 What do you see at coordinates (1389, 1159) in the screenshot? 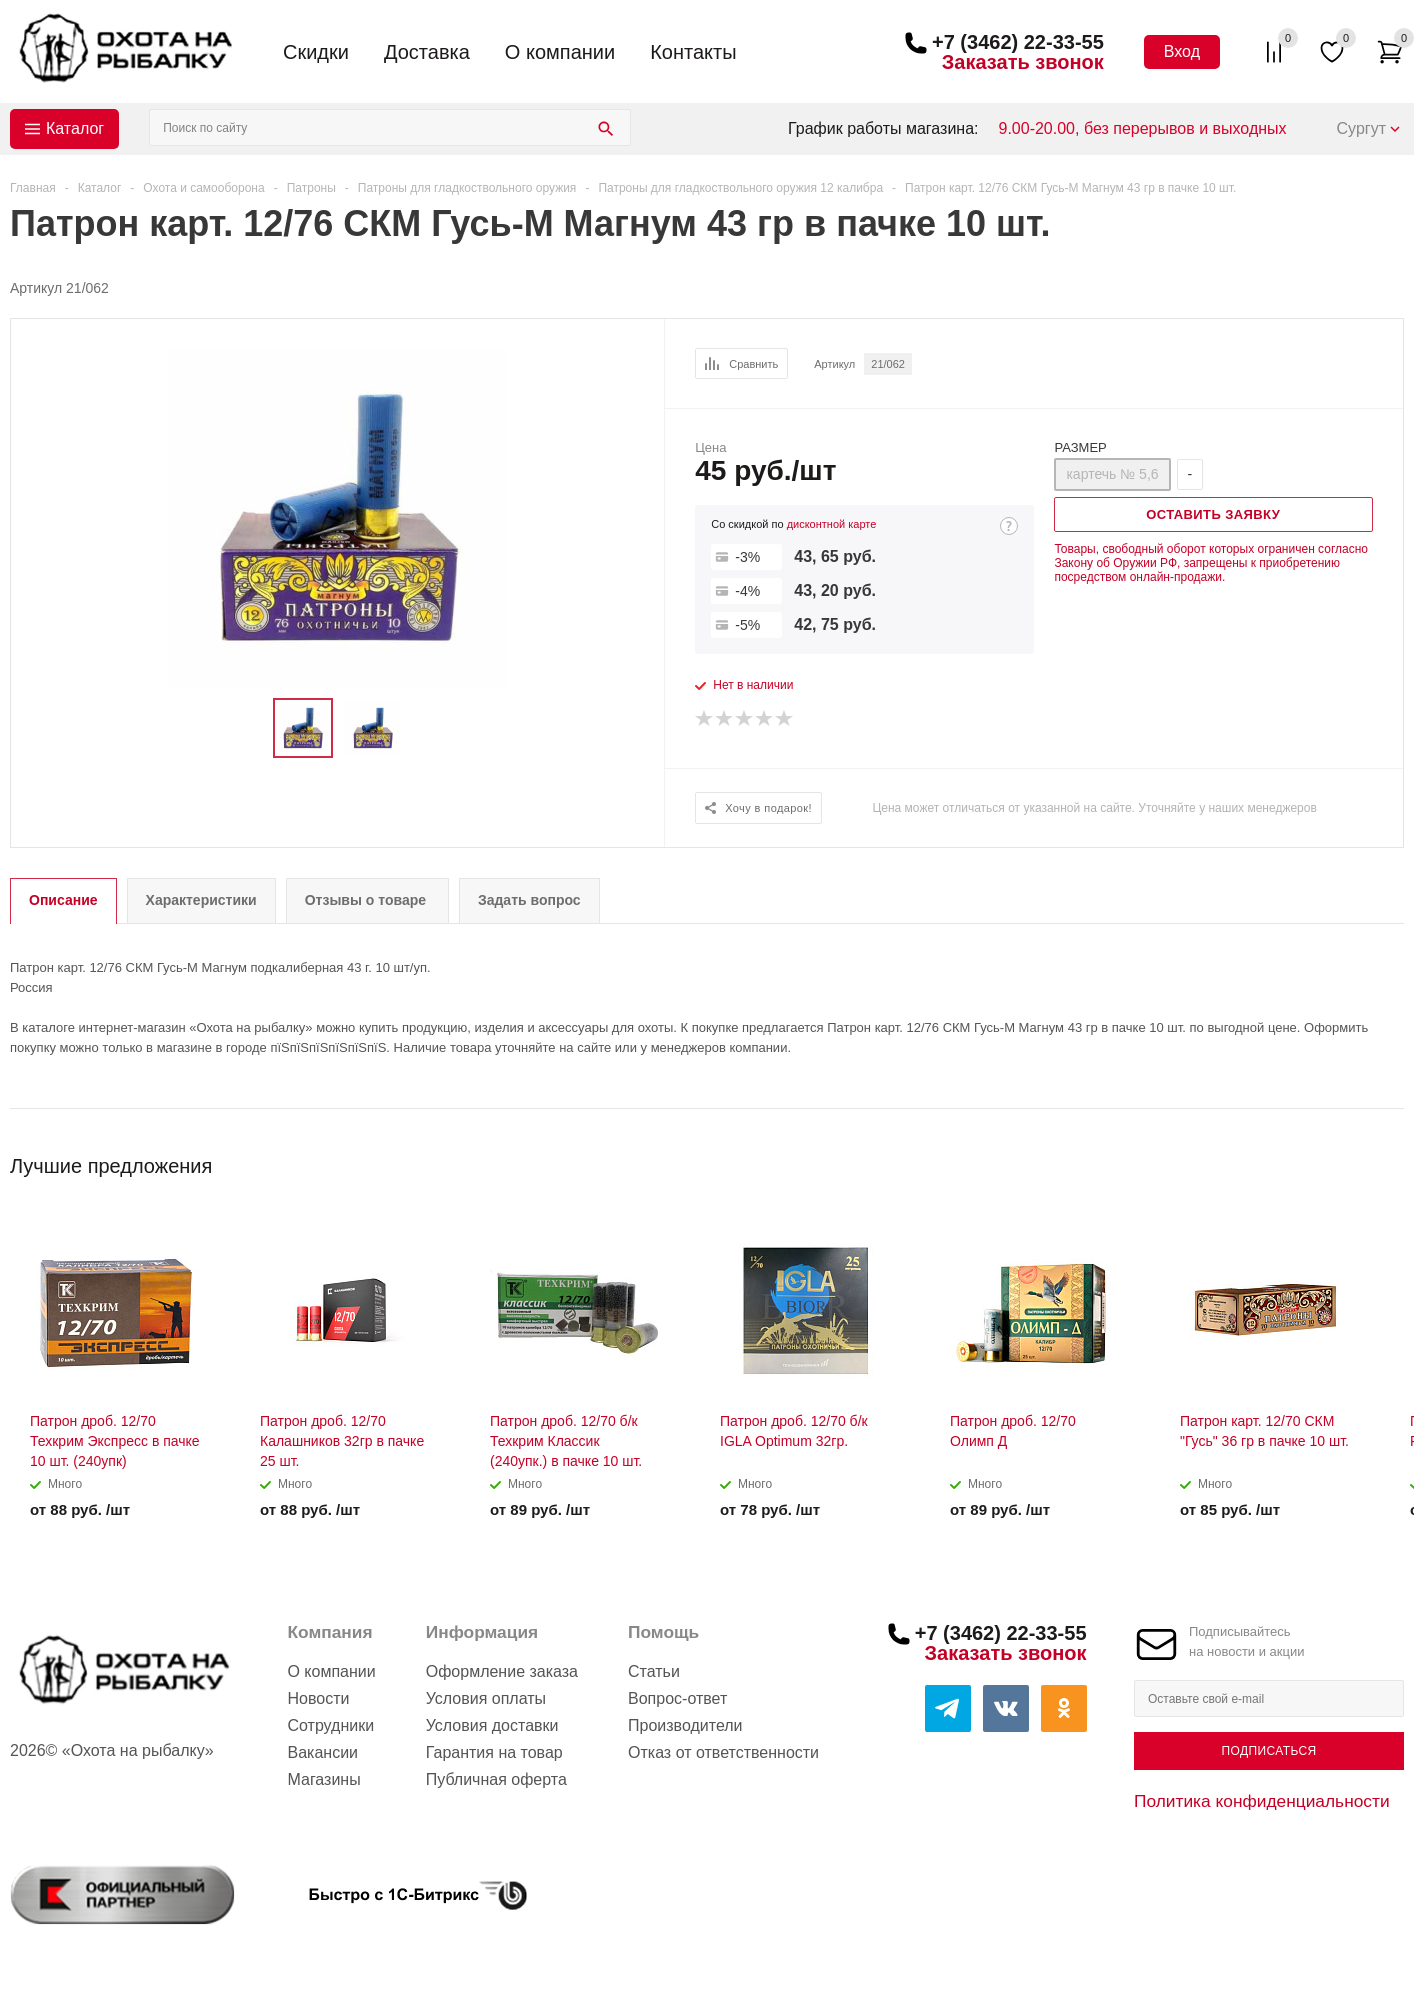
I see `Next` at bounding box center [1389, 1159].